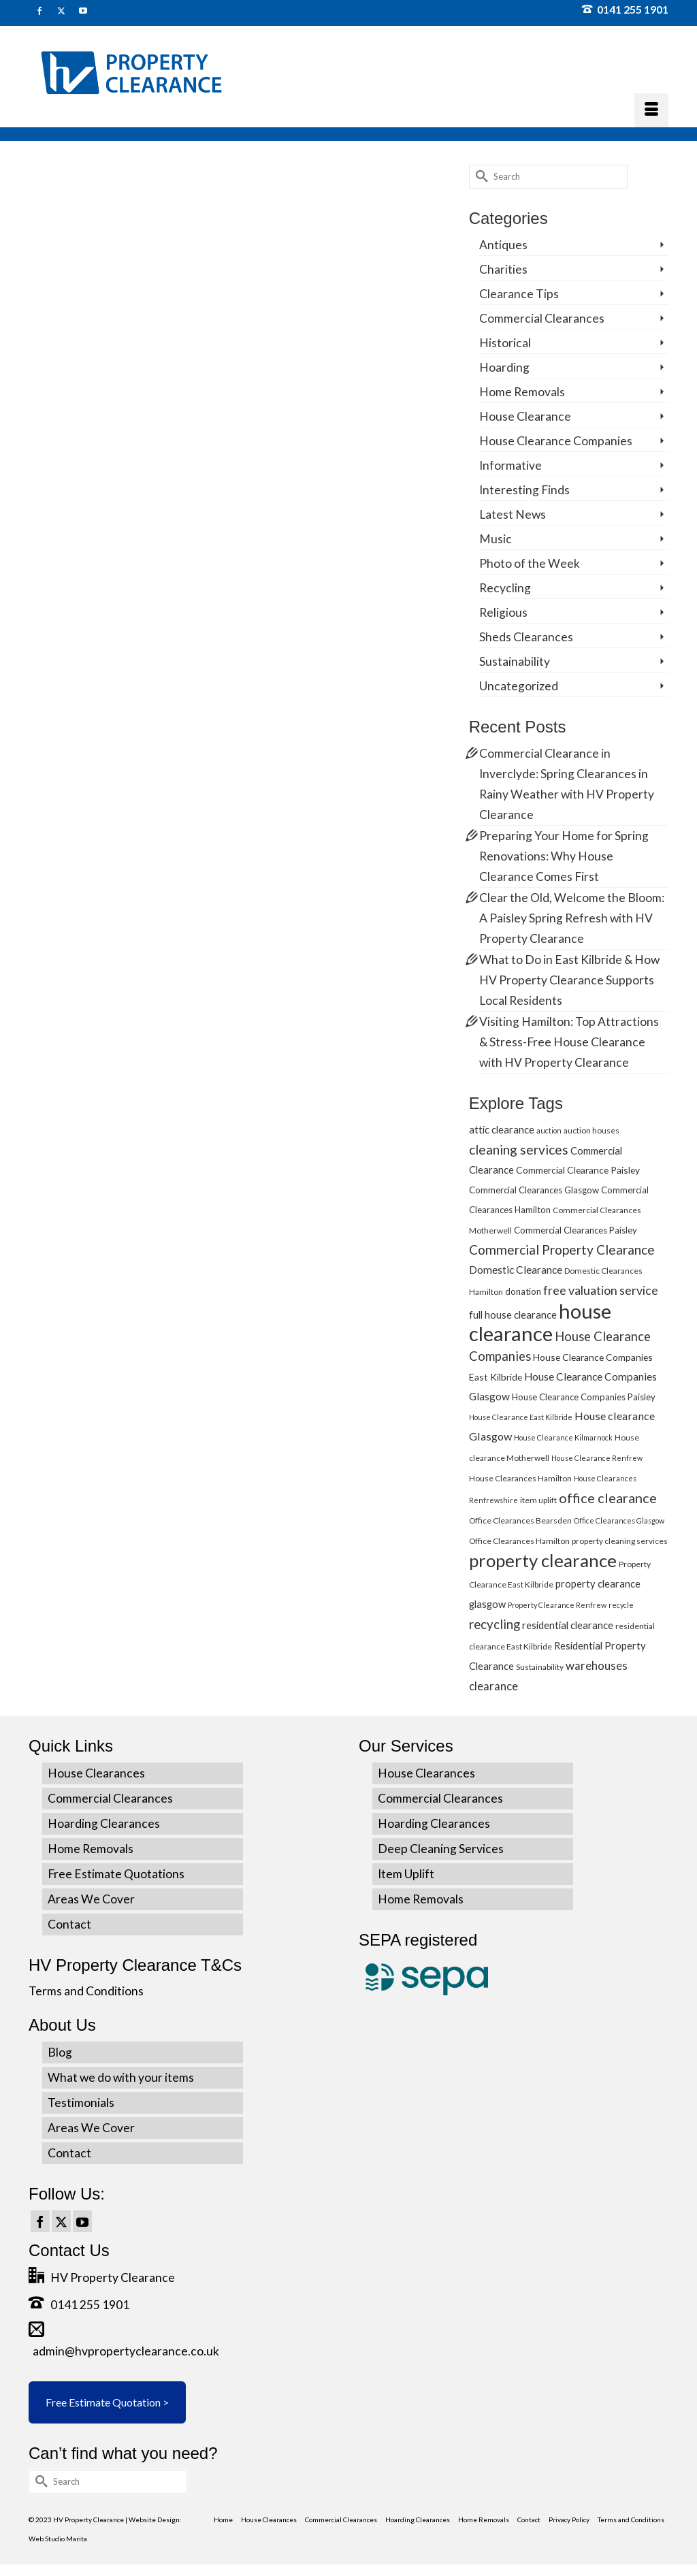 The height and width of the screenshot is (2576, 697). What do you see at coordinates (479, 177) in the screenshot?
I see `[Submit Search]` at bounding box center [479, 177].